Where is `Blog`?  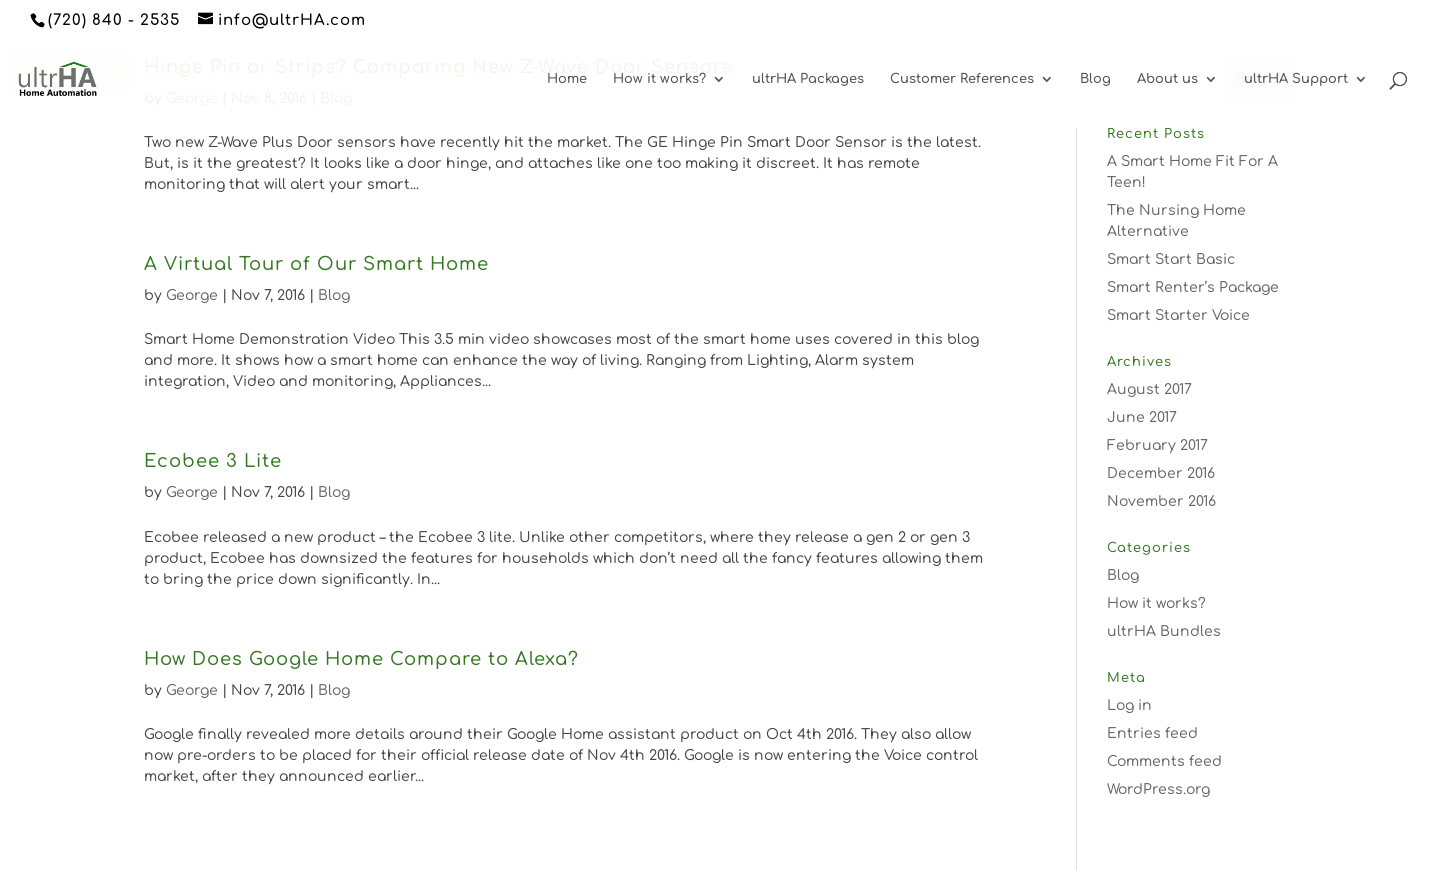
Blog is located at coordinates (1095, 79).